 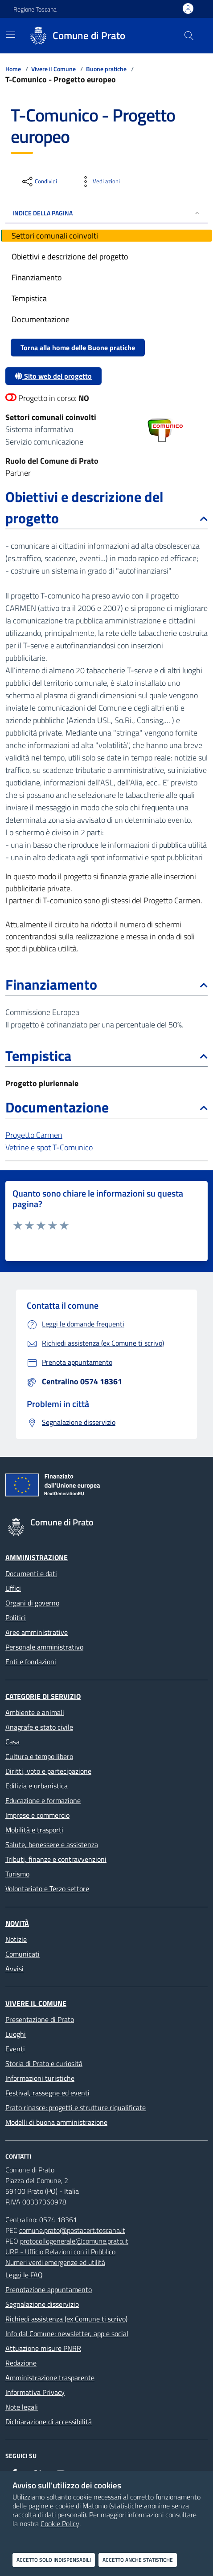 I want to click on protocollogenerale@comune.prato.it, so click(x=74, y=2241).